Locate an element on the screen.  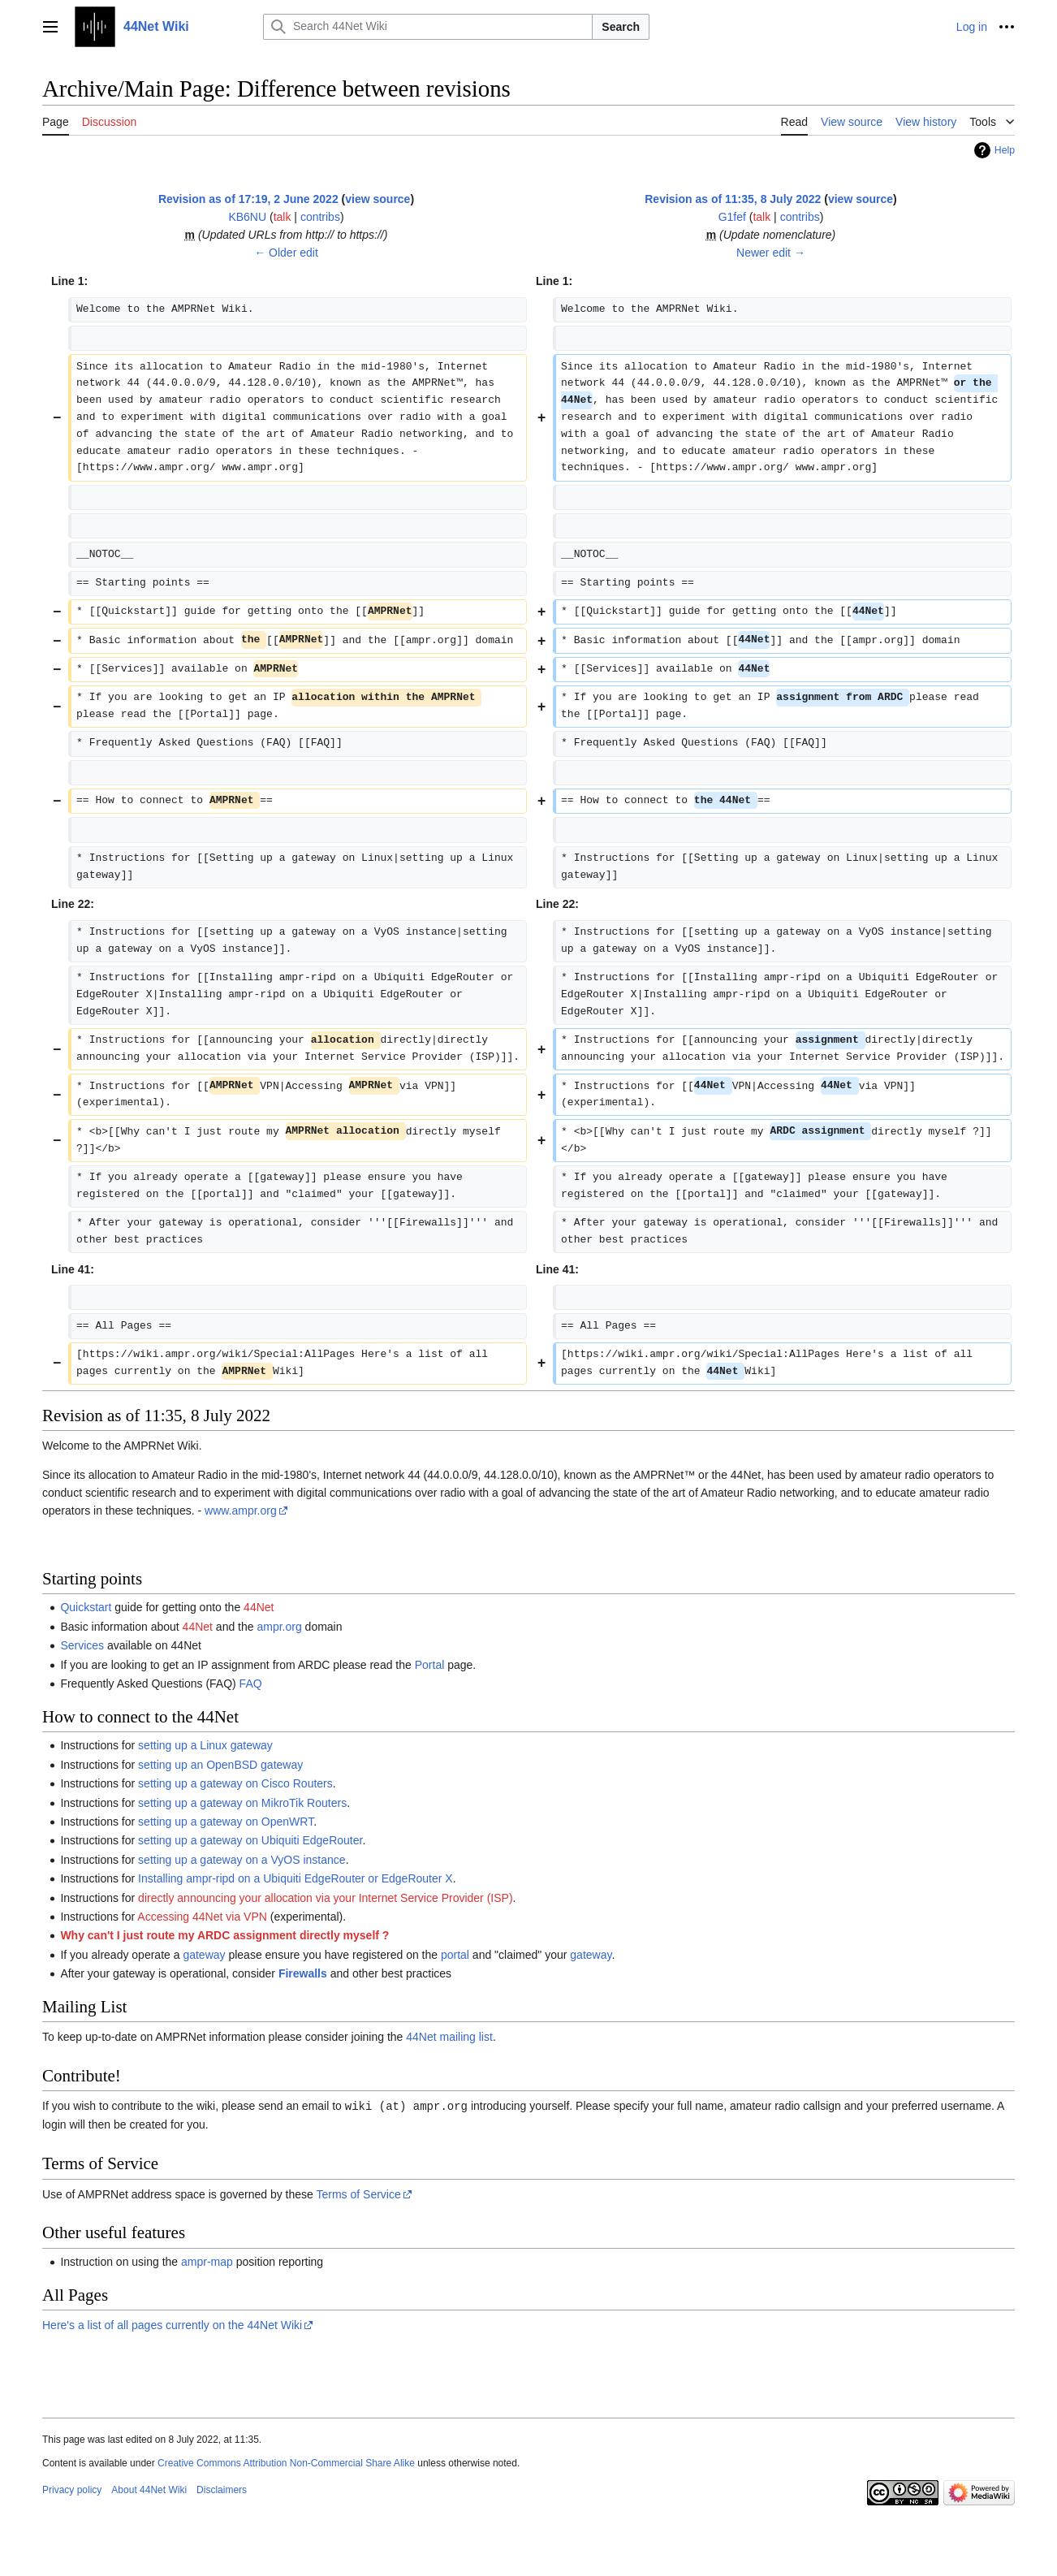
Creative Commons Attribution Non-Commercial Share Alike is located at coordinates (286, 2462).